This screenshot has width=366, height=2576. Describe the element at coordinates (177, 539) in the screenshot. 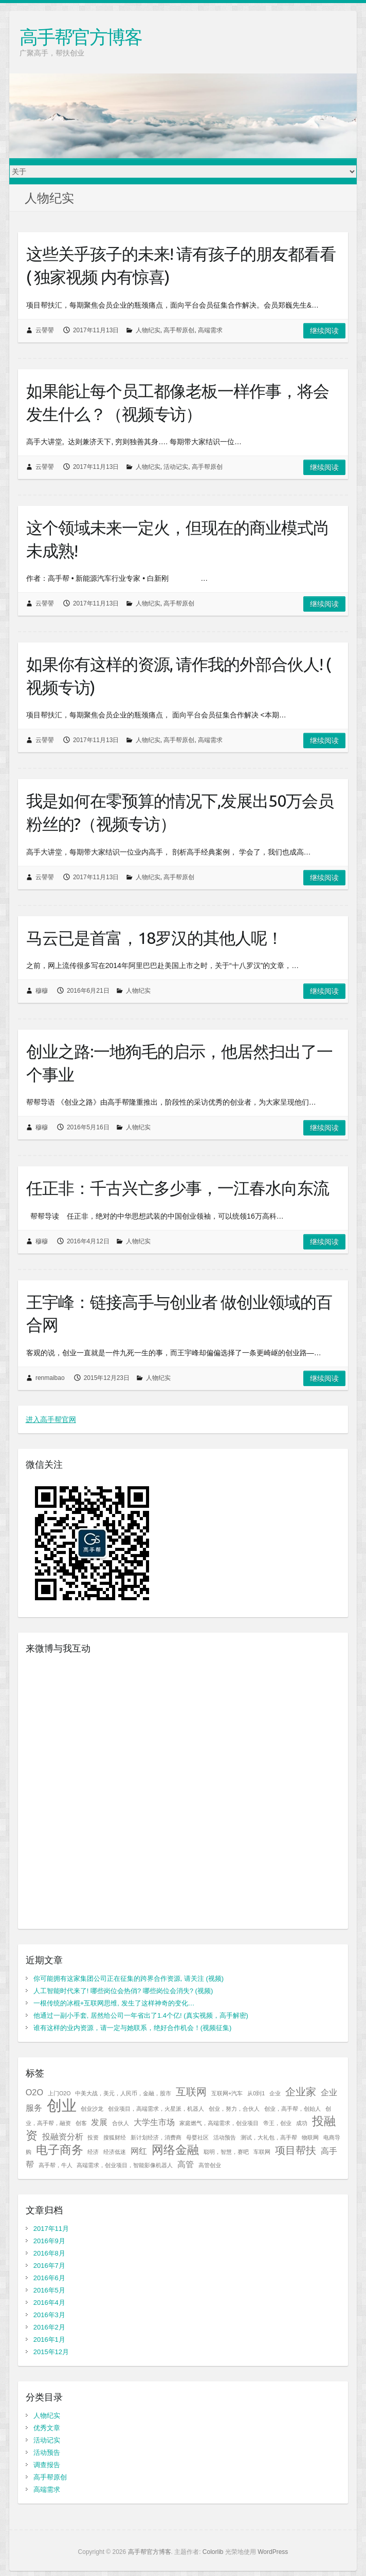

I see `这个领域未来一定火，但现在的商业模式尚未成熟!` at that location.